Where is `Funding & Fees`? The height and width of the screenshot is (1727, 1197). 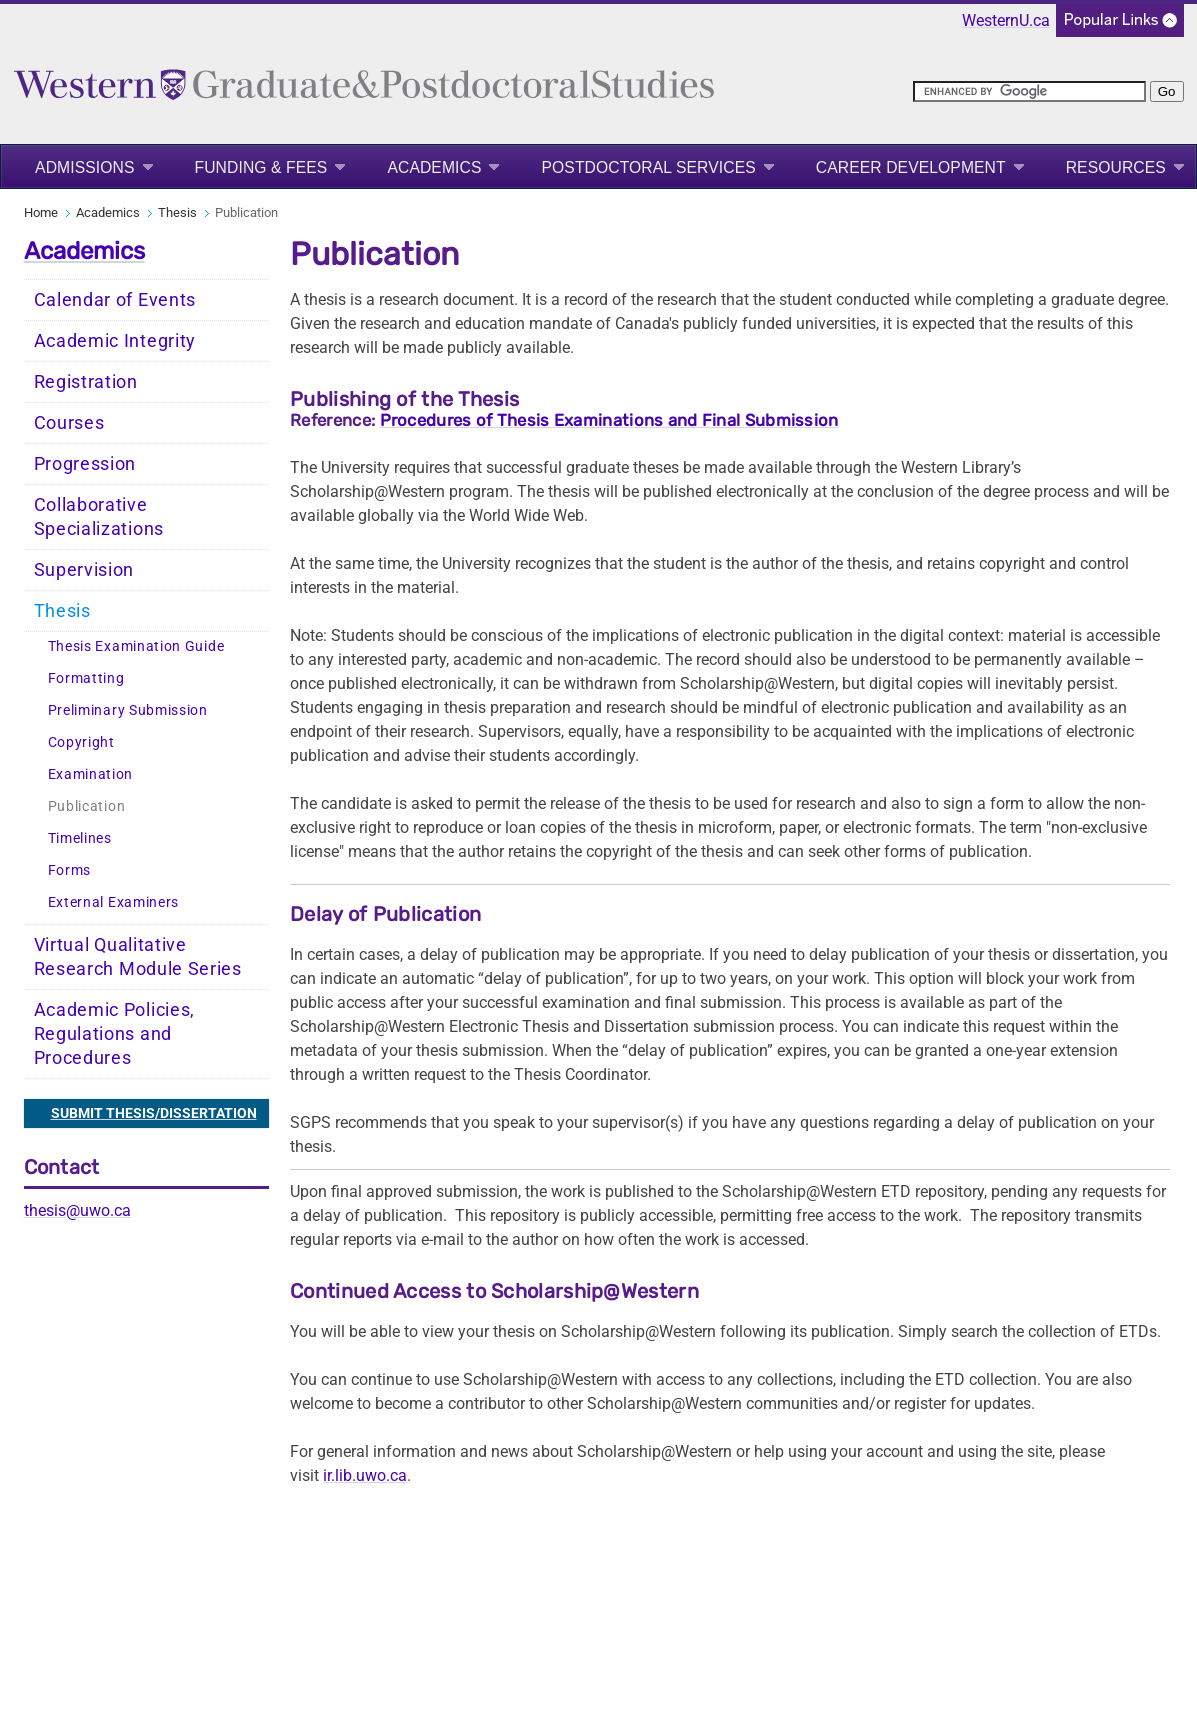 Funding & Fees is located at coordinates (261, 167).